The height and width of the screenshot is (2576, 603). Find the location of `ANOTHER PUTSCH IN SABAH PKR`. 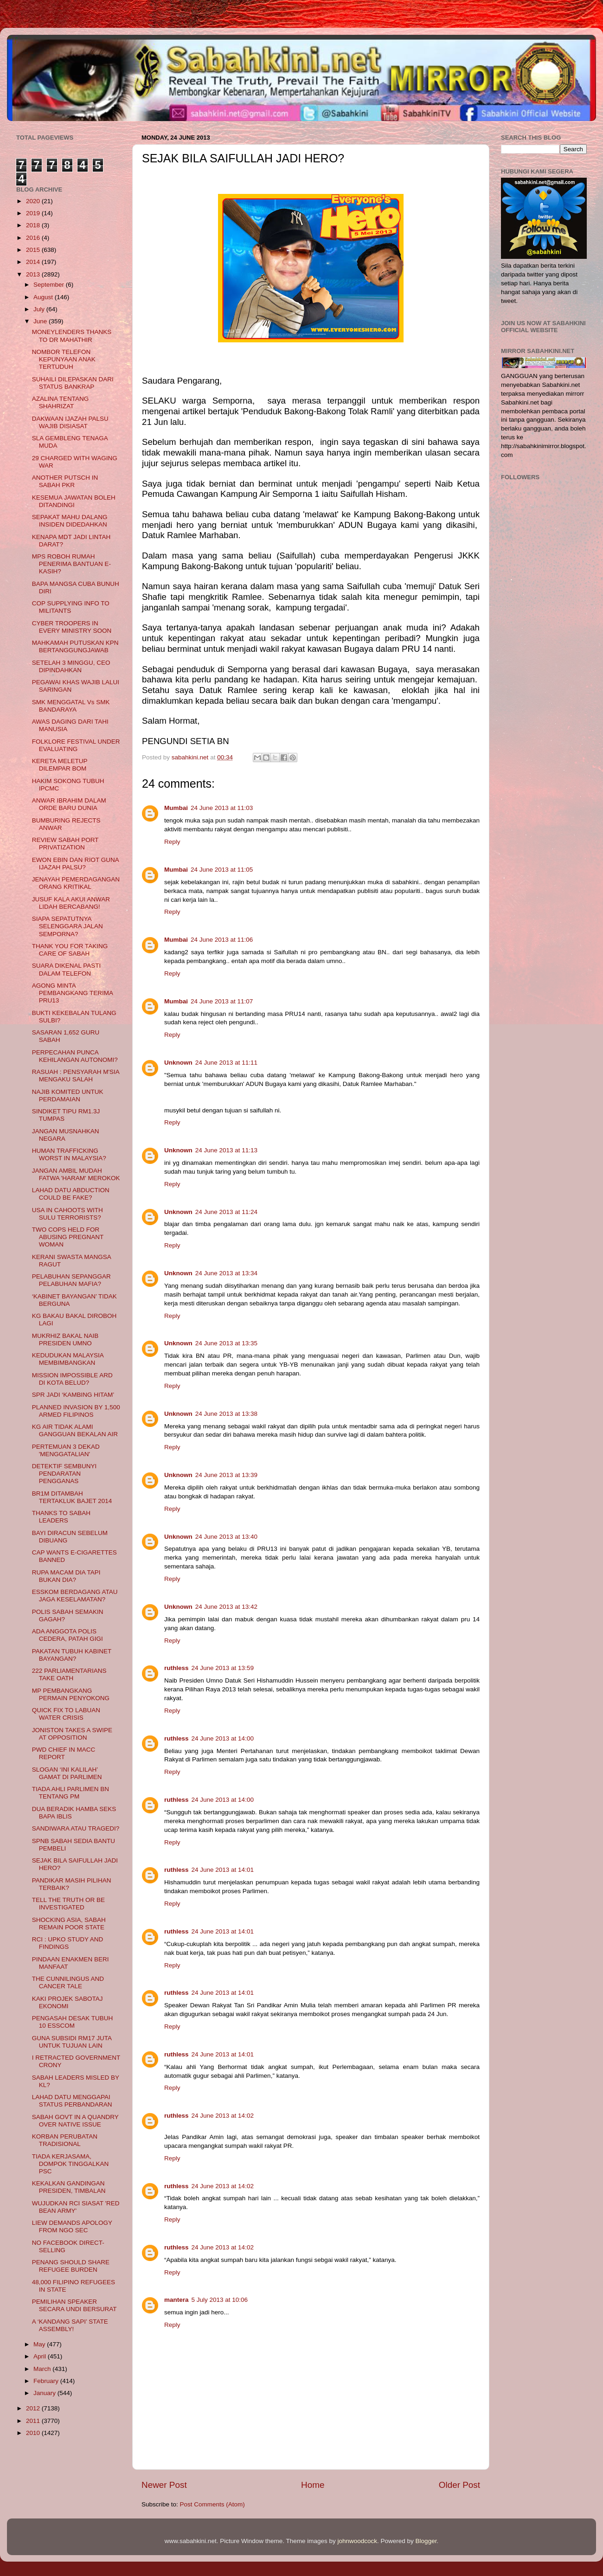

ANOTHER PUTSCH IN SABAH PKR is located at coordinates (65, 481).